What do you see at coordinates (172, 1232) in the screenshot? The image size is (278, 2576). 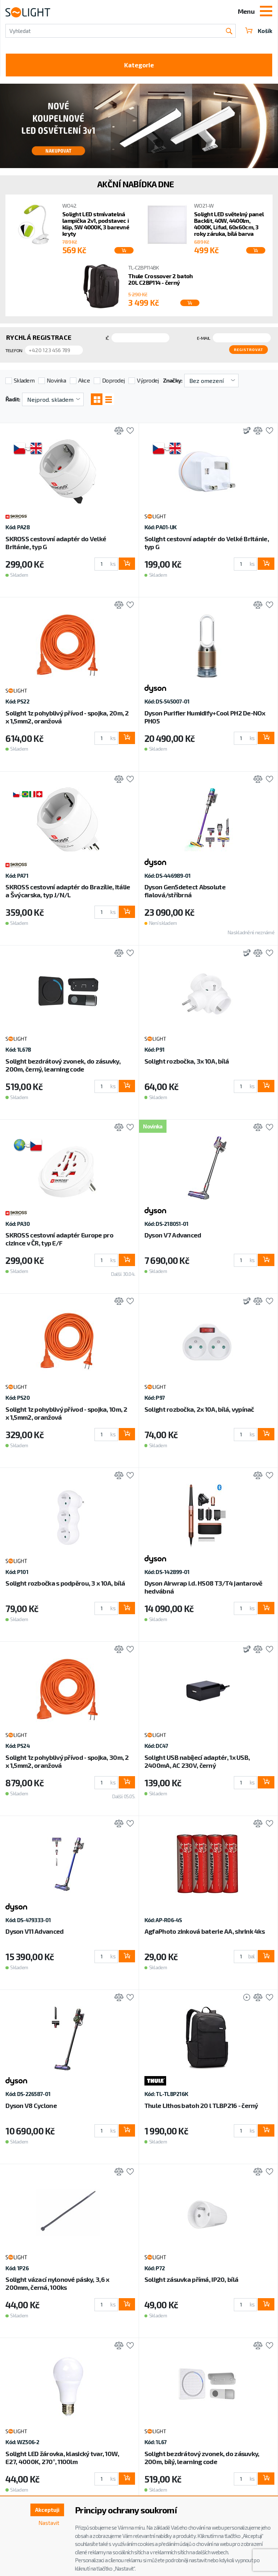 I see `Dyson V7 Advanced` at bounding box center [172, 1232].